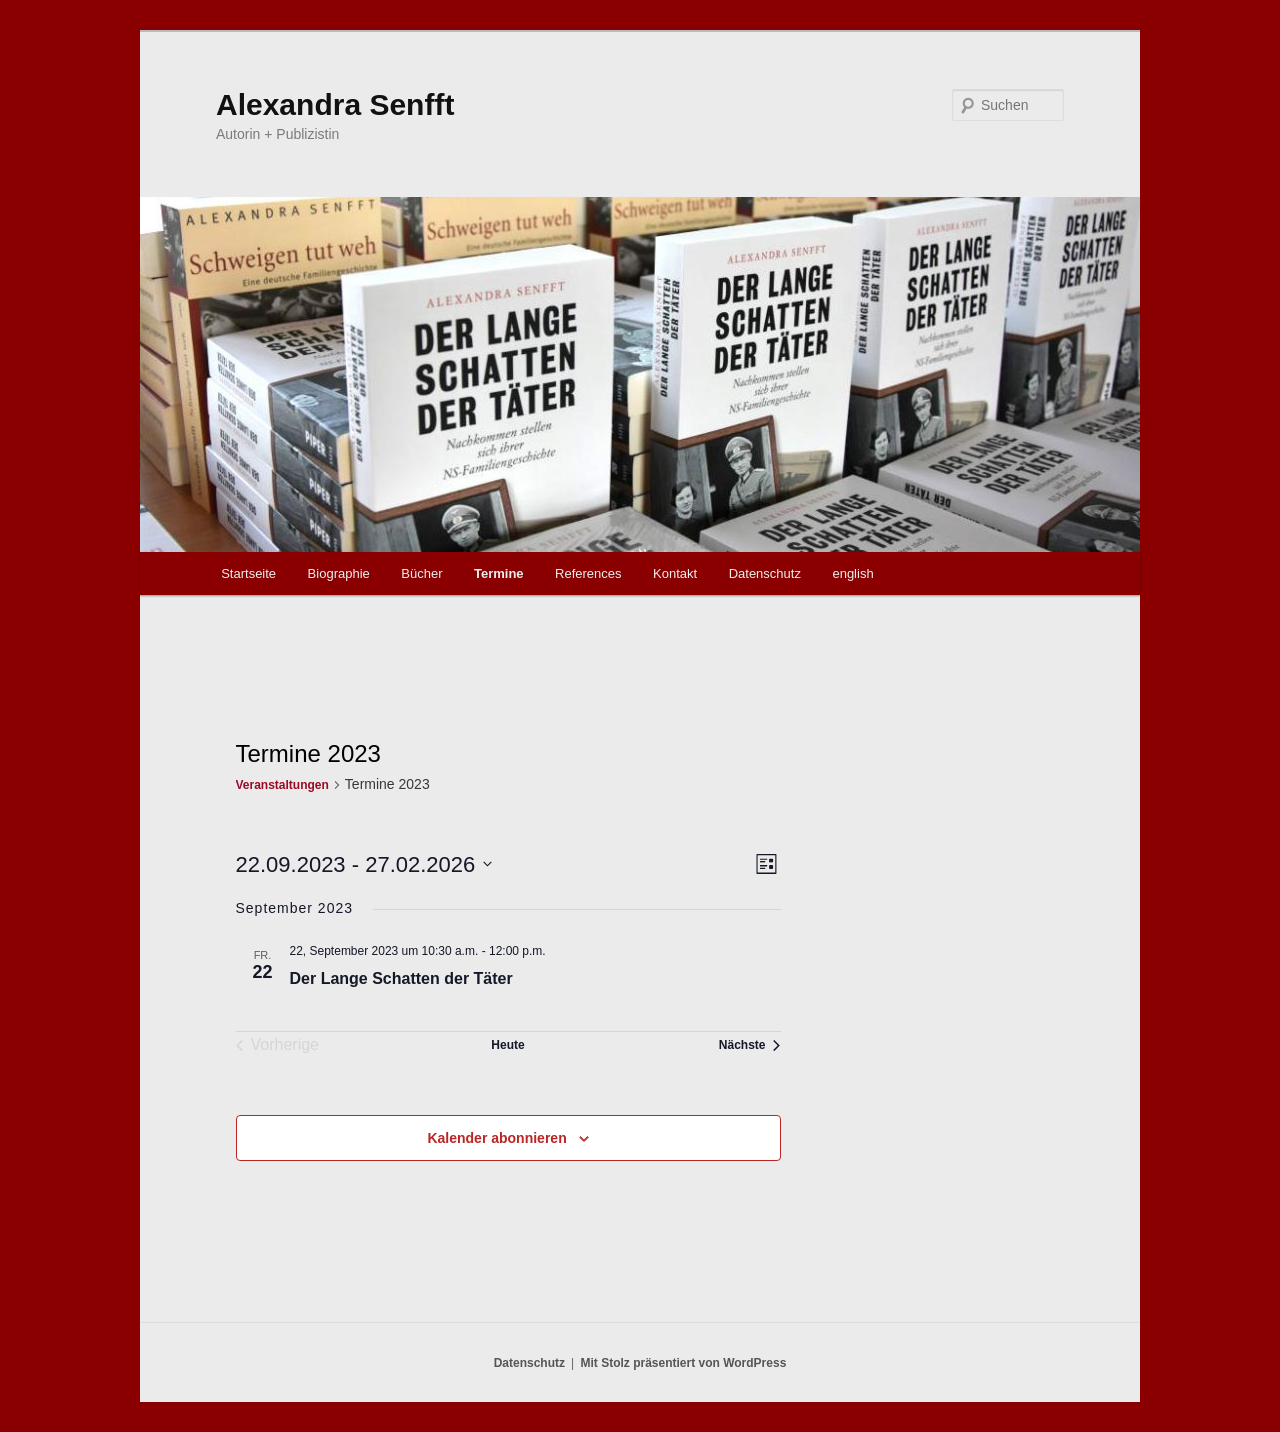 The height and width of the screenshot is (1432, 1280). Describe the element at coordinates (765, 573) in the screenshot. I see `Datenschutz` at that location.